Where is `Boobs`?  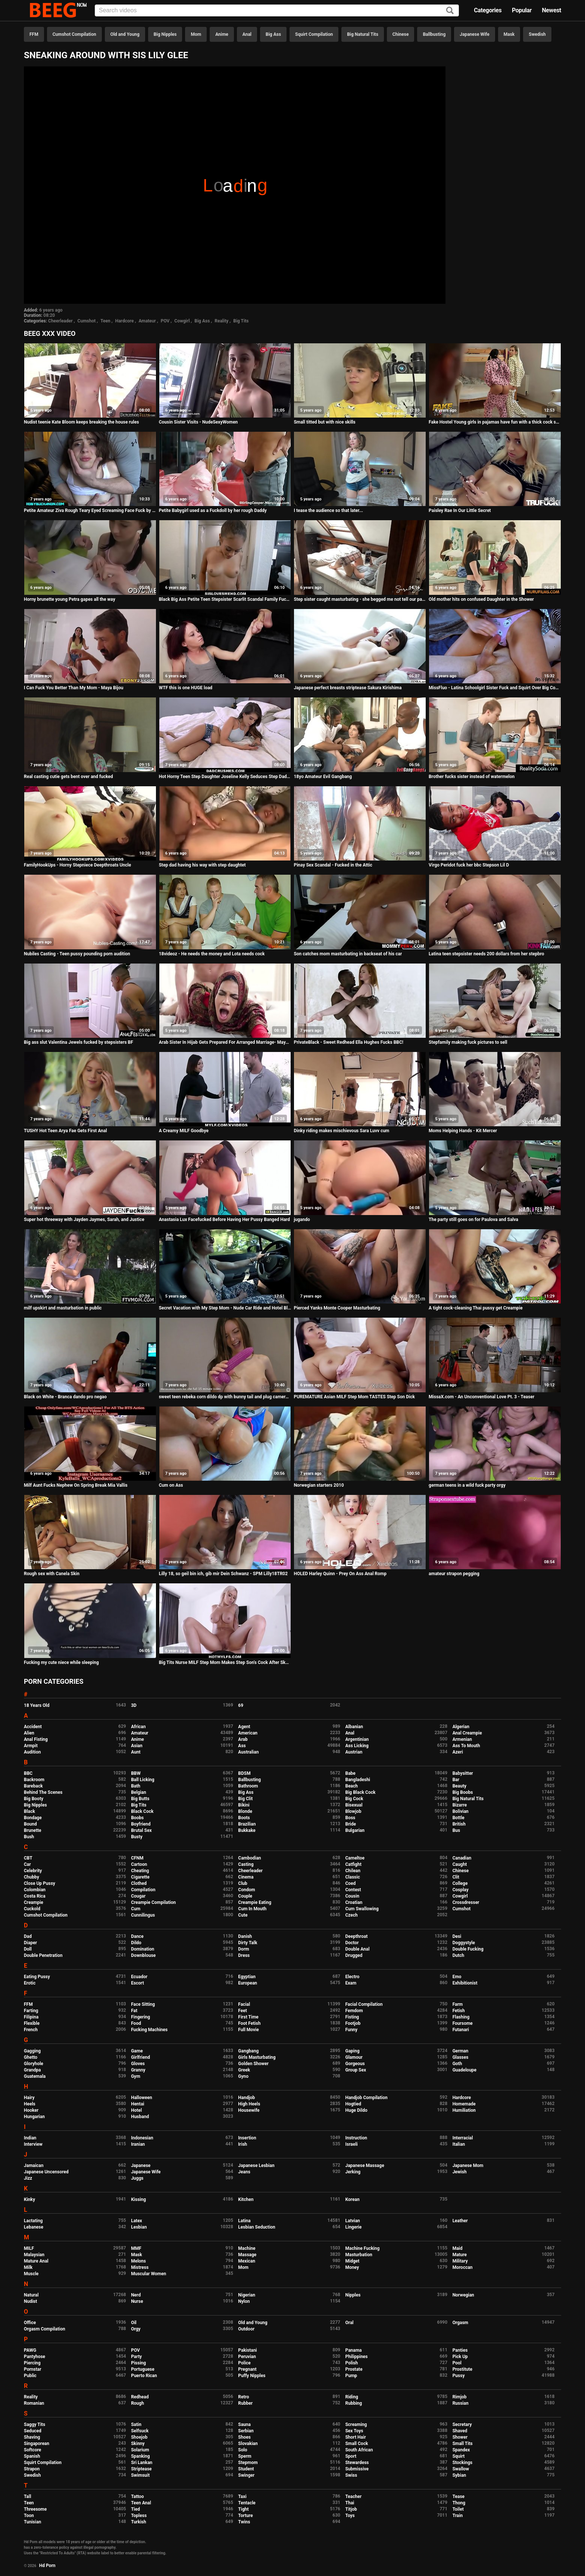 Boobs is located at coordinates (137, 1817).